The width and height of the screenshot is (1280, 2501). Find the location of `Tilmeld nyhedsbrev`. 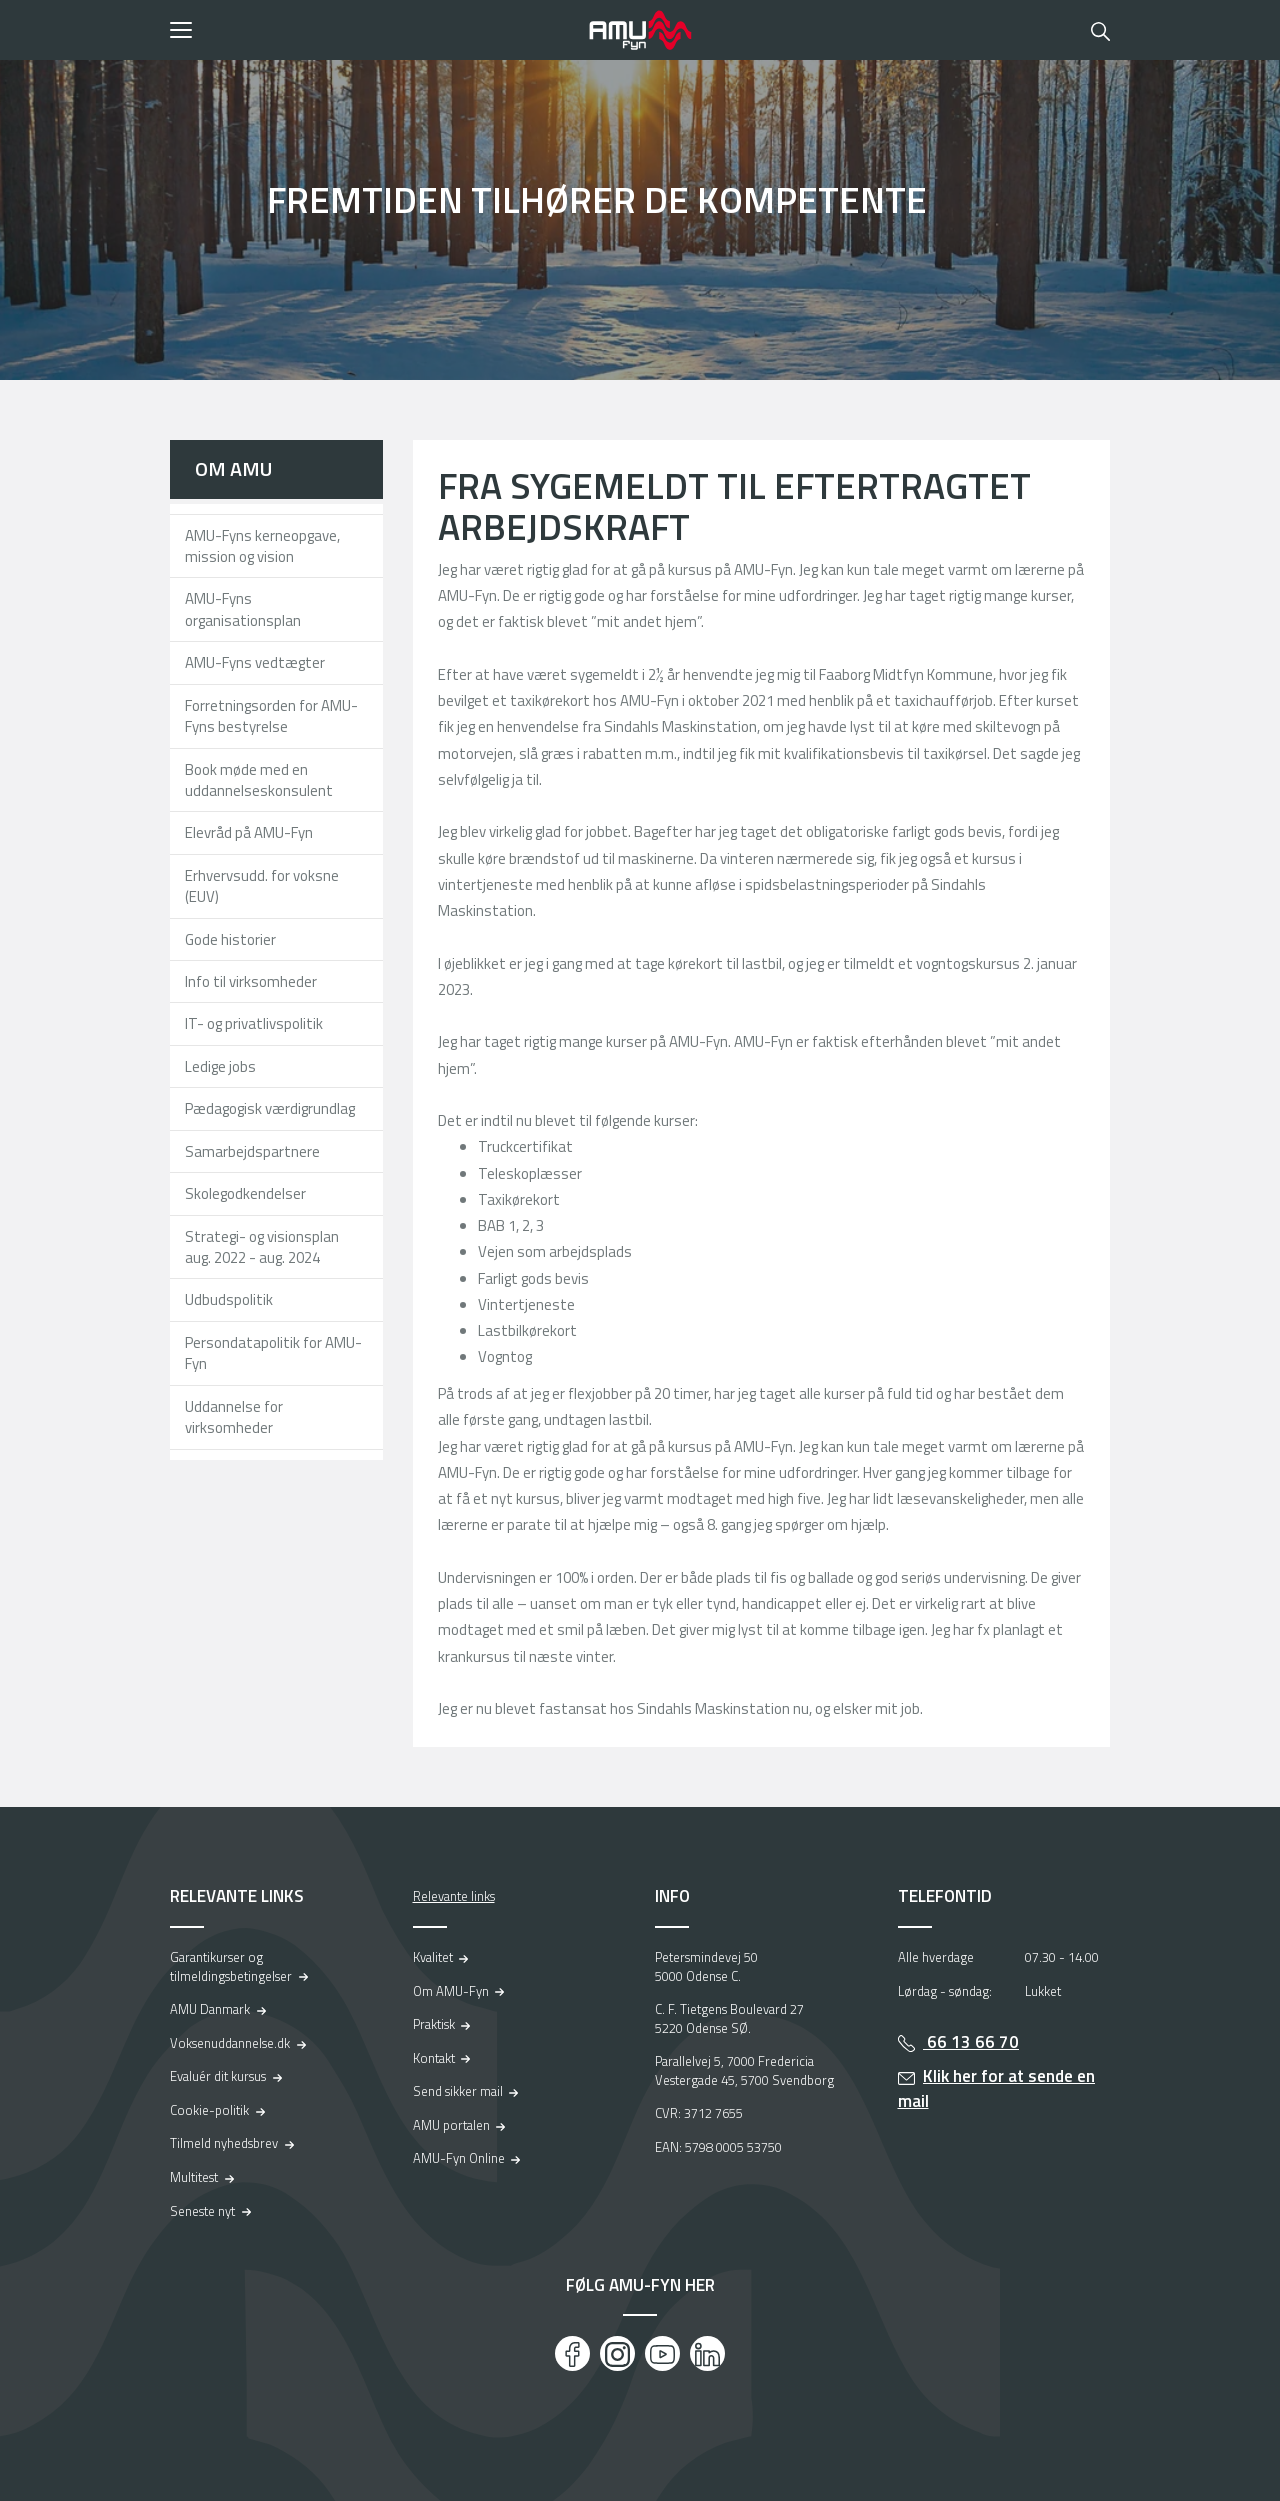

Tilmeld nyhedsbrev is located at coordinates (224, 2143).